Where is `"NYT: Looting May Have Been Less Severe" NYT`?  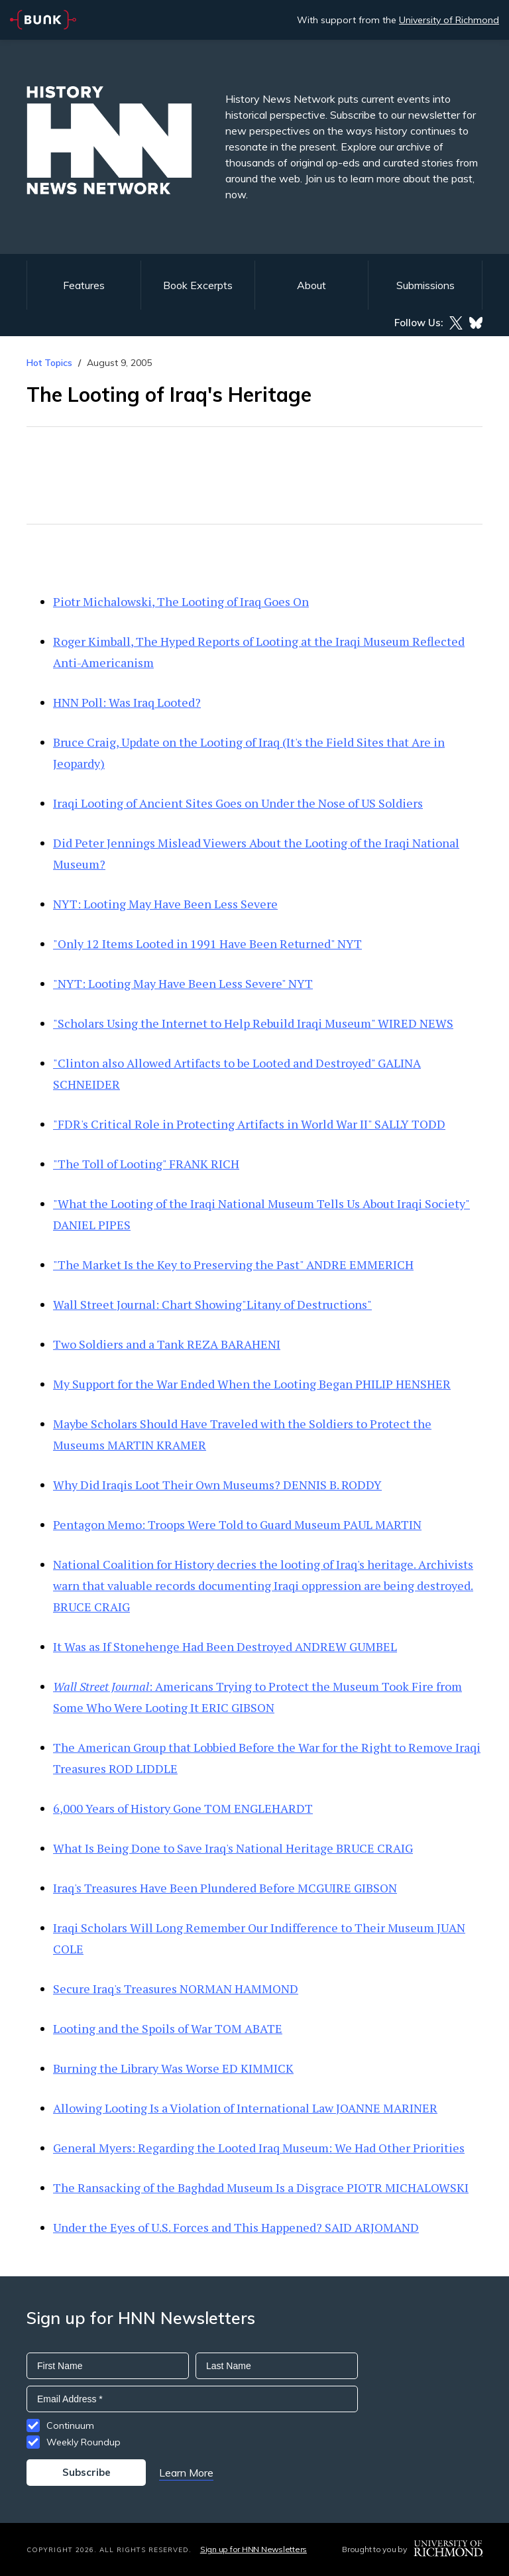
"NYT: Looting May Have Been Less Severe" NYT is located at coordinates (183, 983).